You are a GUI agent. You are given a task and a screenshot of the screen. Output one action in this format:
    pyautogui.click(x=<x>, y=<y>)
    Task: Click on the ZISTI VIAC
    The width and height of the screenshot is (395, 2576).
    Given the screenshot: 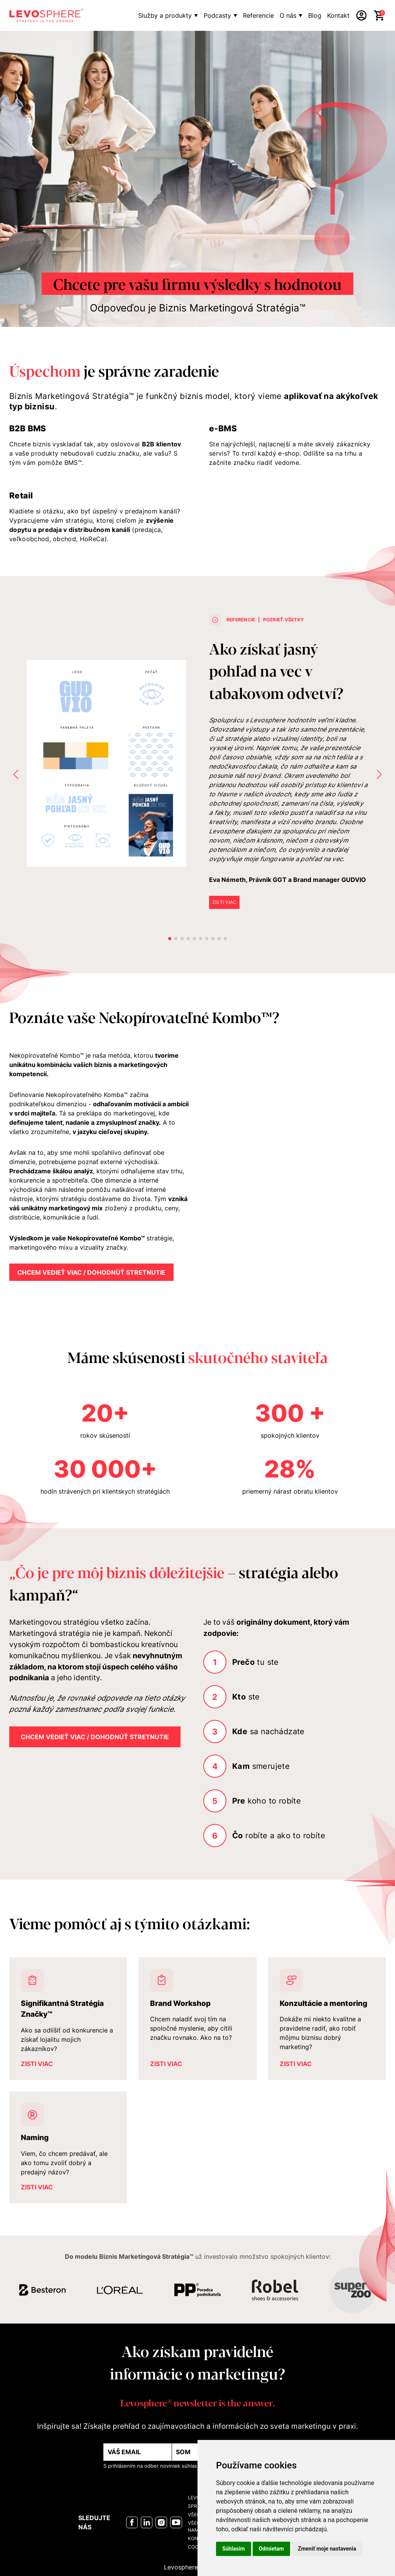 What is the action you would take?
    pyautogui.click(x=224, y=902)
    